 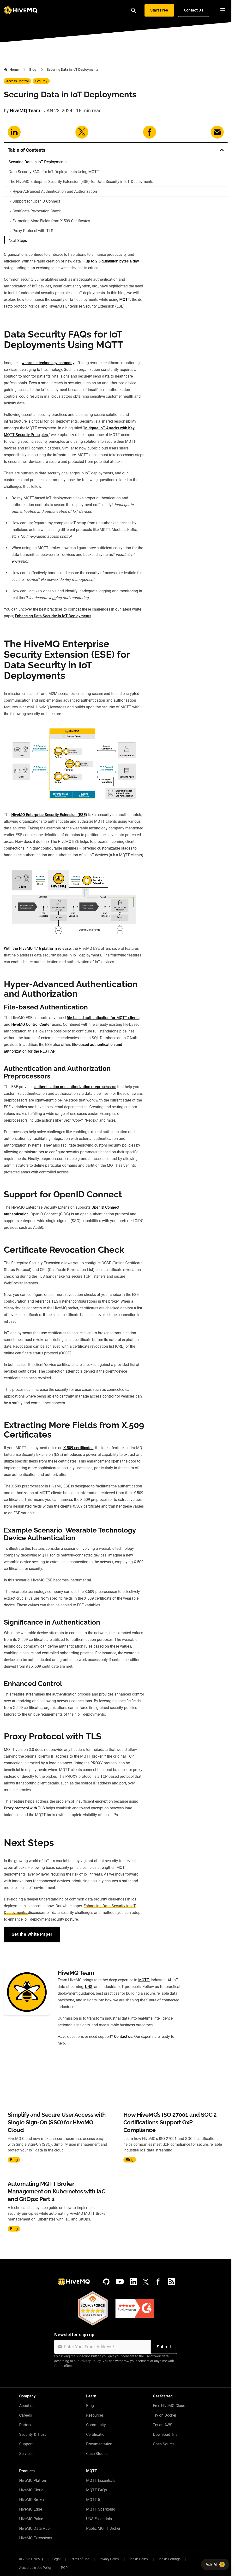 I want to click on MQTT Essentials, so click(x=100, y=2480).